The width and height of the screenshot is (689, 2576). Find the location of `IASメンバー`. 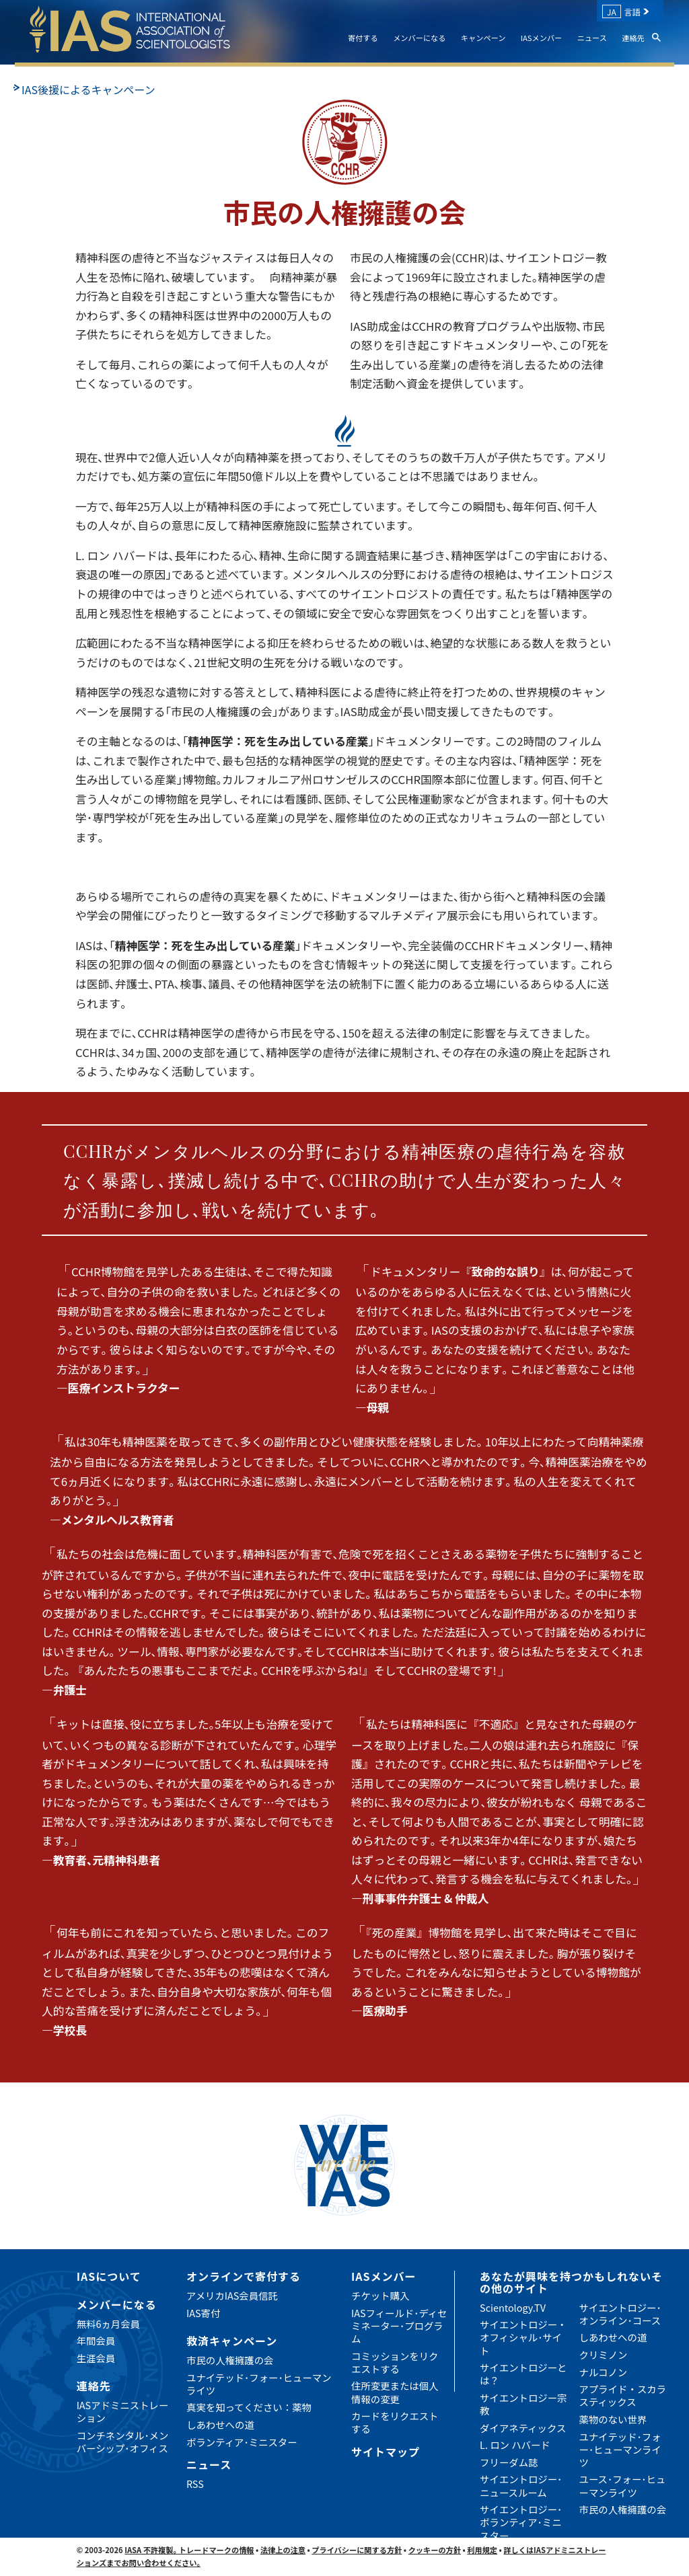

IASメンバー is located at coordinates (542, 37).